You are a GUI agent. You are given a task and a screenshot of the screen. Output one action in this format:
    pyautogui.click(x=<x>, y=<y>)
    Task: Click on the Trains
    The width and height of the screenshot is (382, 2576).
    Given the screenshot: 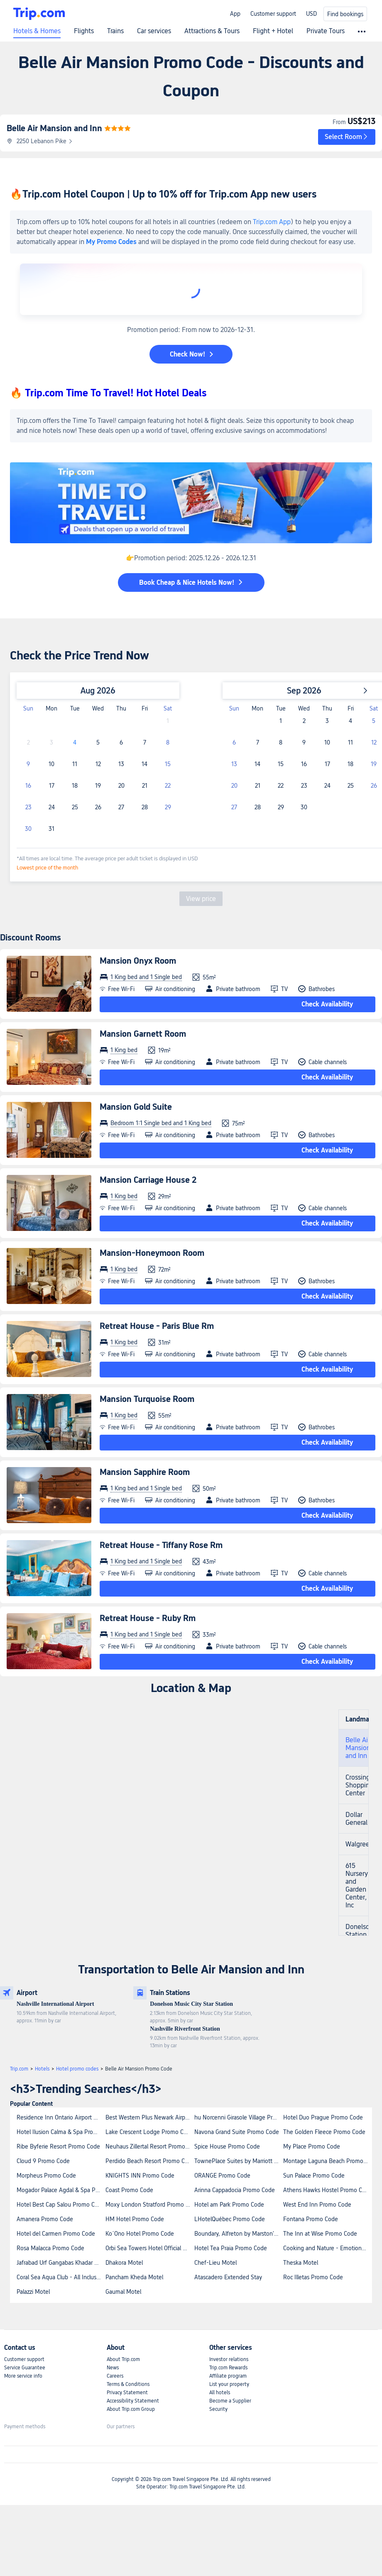 What is the action you would take?
    pyautogui.click(x=115, y=31)
    